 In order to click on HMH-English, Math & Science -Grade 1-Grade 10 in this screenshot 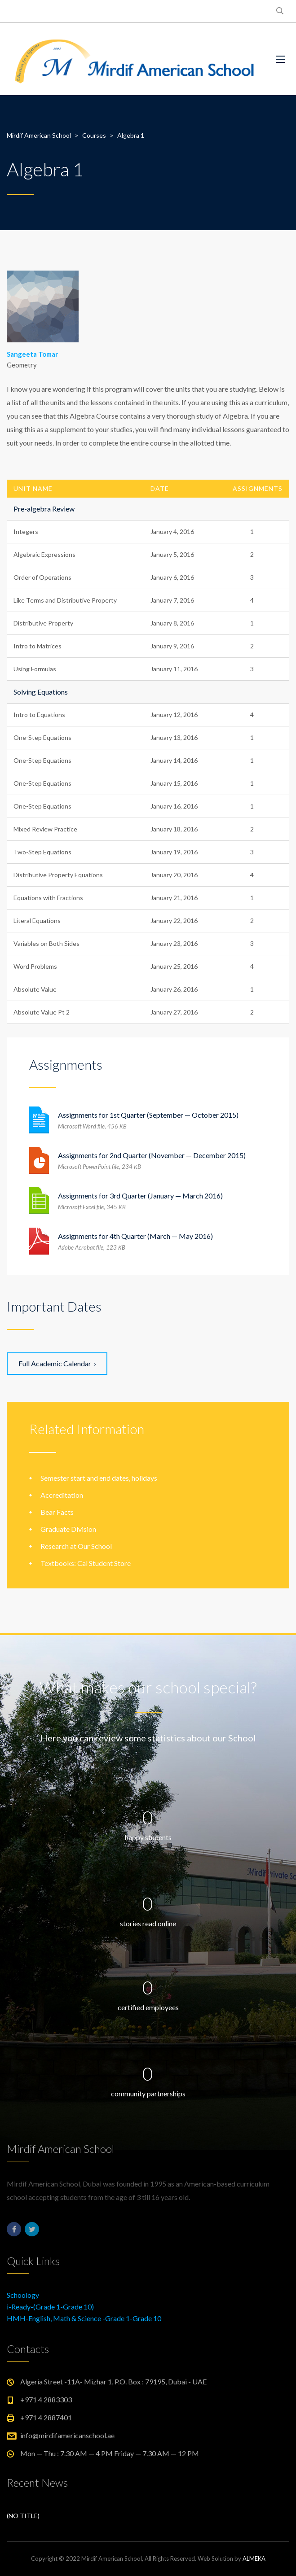, I will do `click(84, 2318)`.